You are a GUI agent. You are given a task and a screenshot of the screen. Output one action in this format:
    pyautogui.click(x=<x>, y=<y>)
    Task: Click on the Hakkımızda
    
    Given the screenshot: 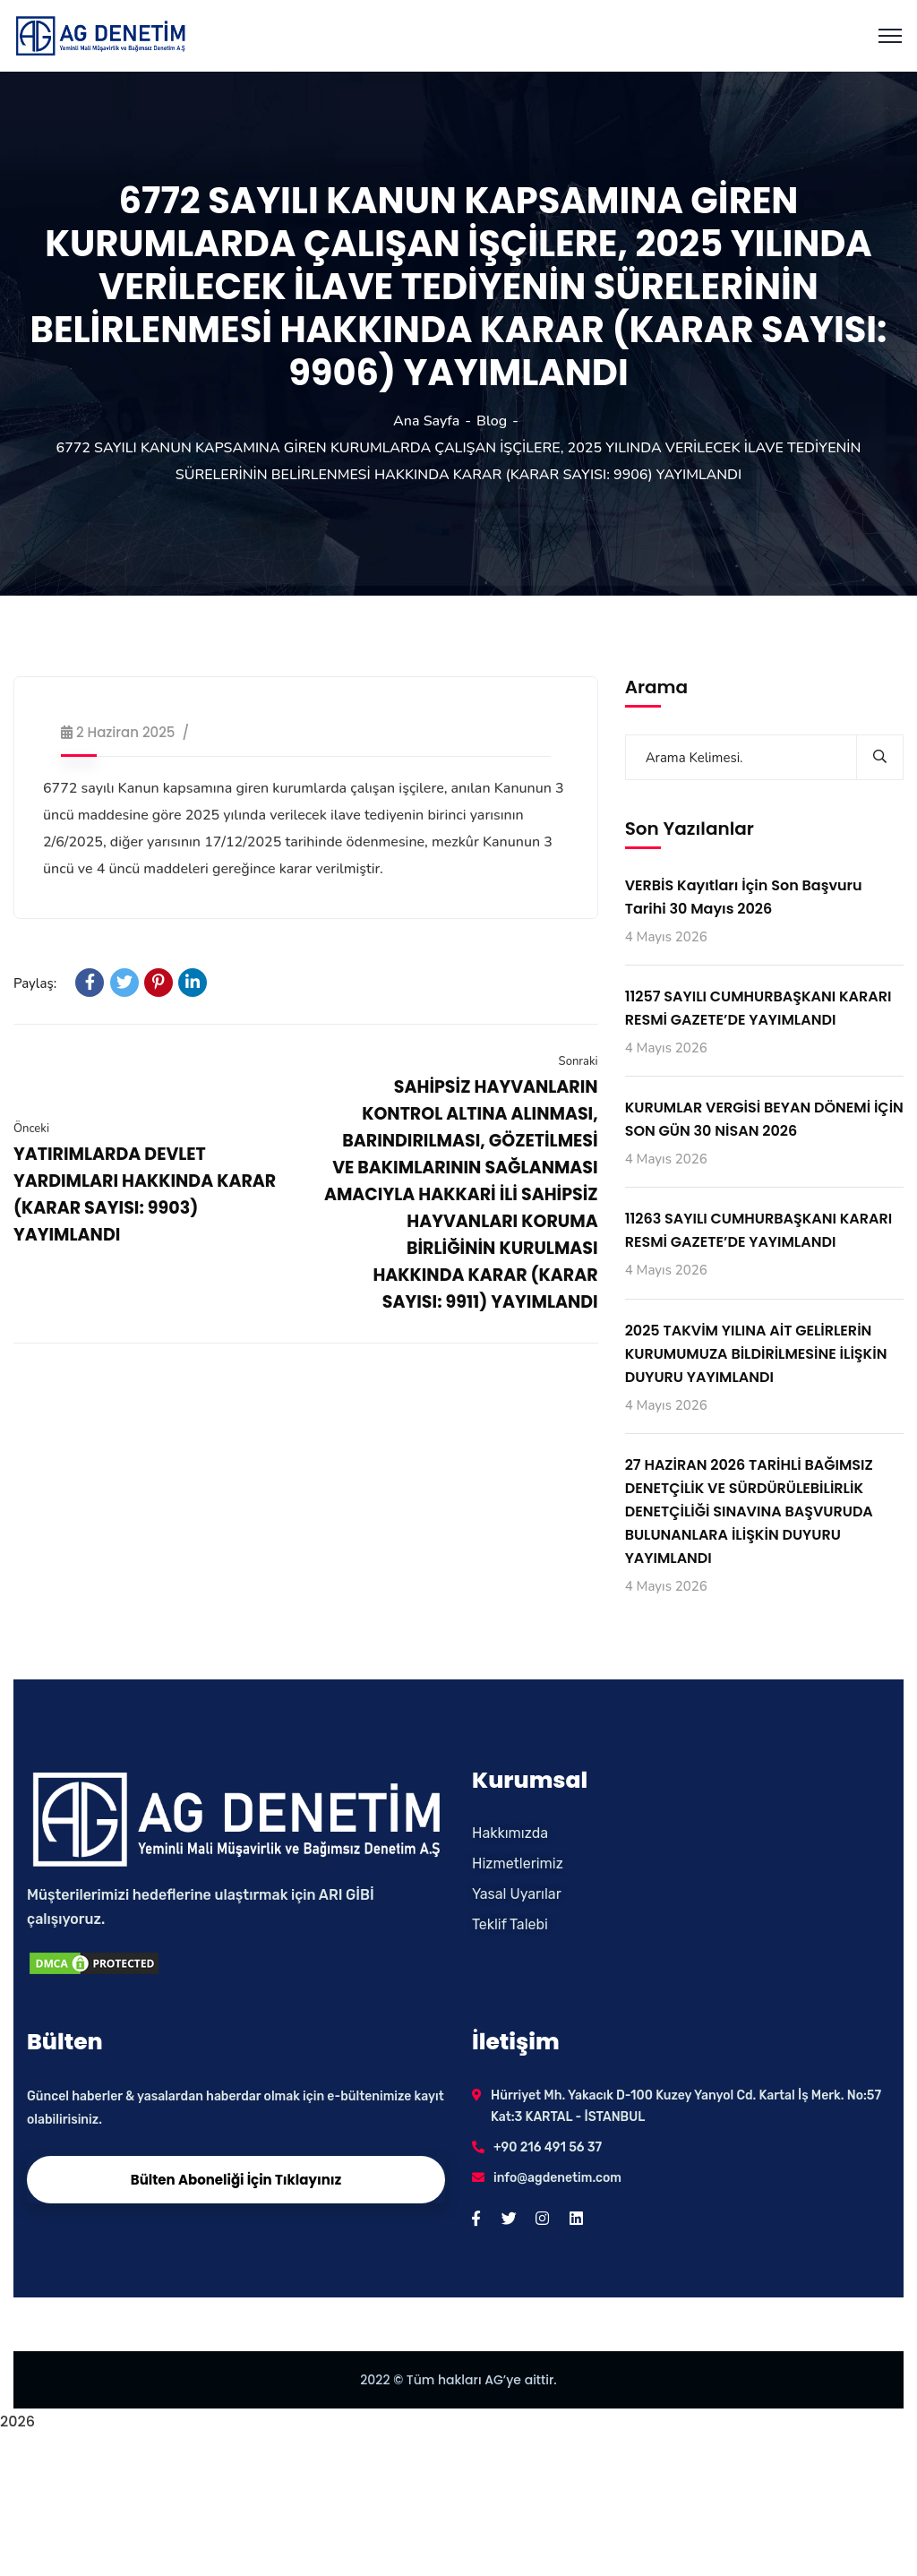 What is the action you would take?
    pyautogui.click(x=510, y=1833)
    